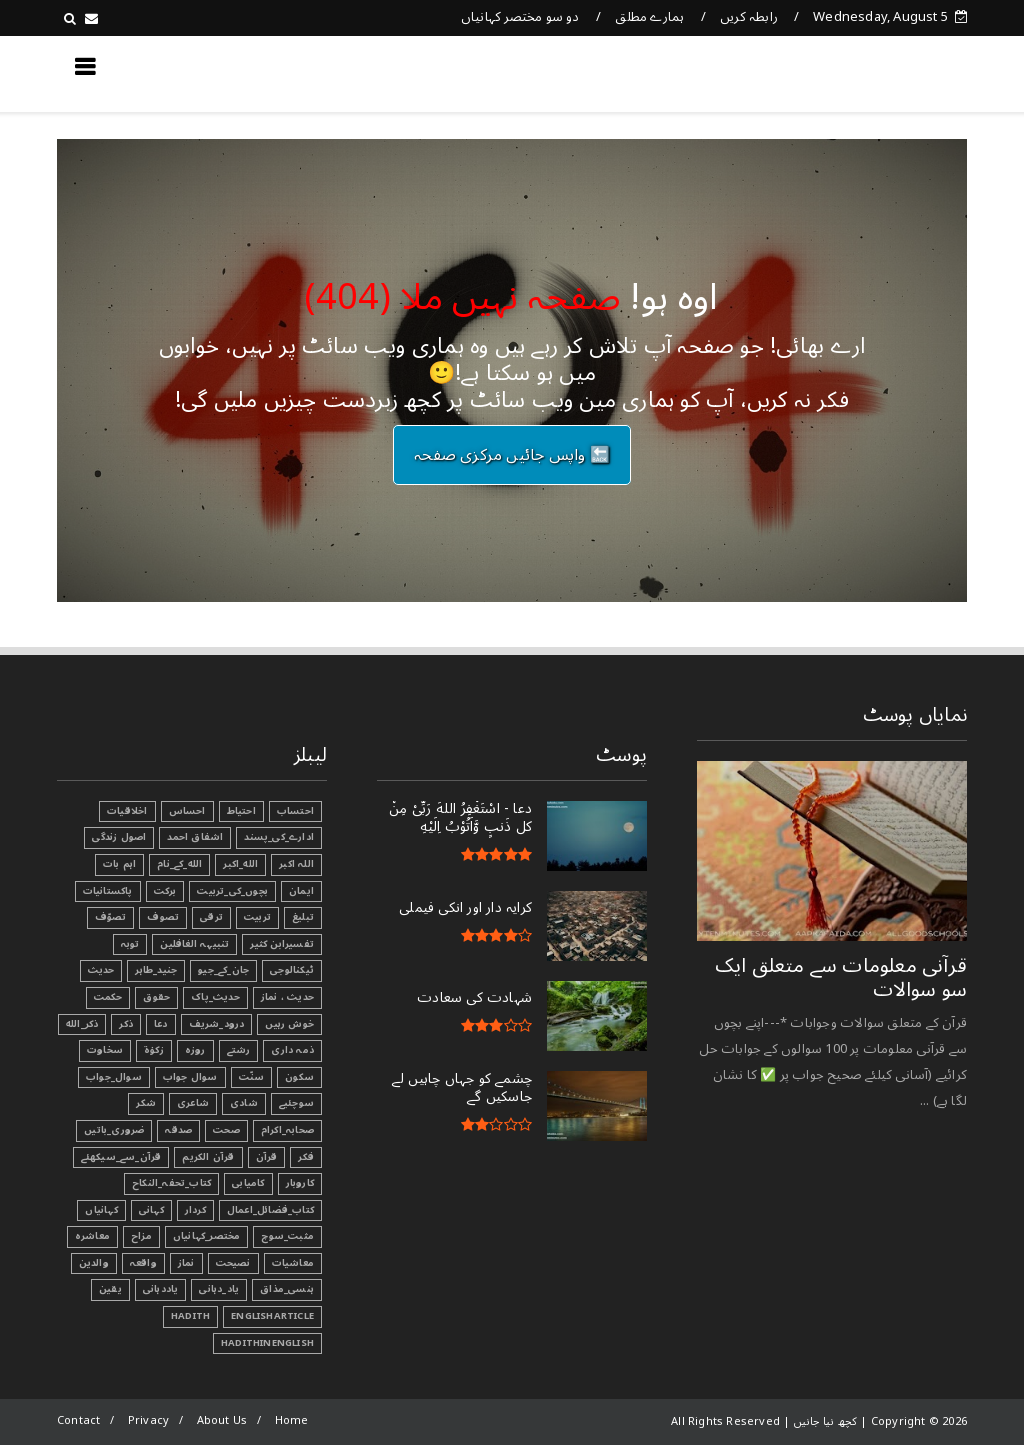 Image resolution: width=1024 pixels, height=1445 pixels. I want to click on سنّت, so click(252, 1077).